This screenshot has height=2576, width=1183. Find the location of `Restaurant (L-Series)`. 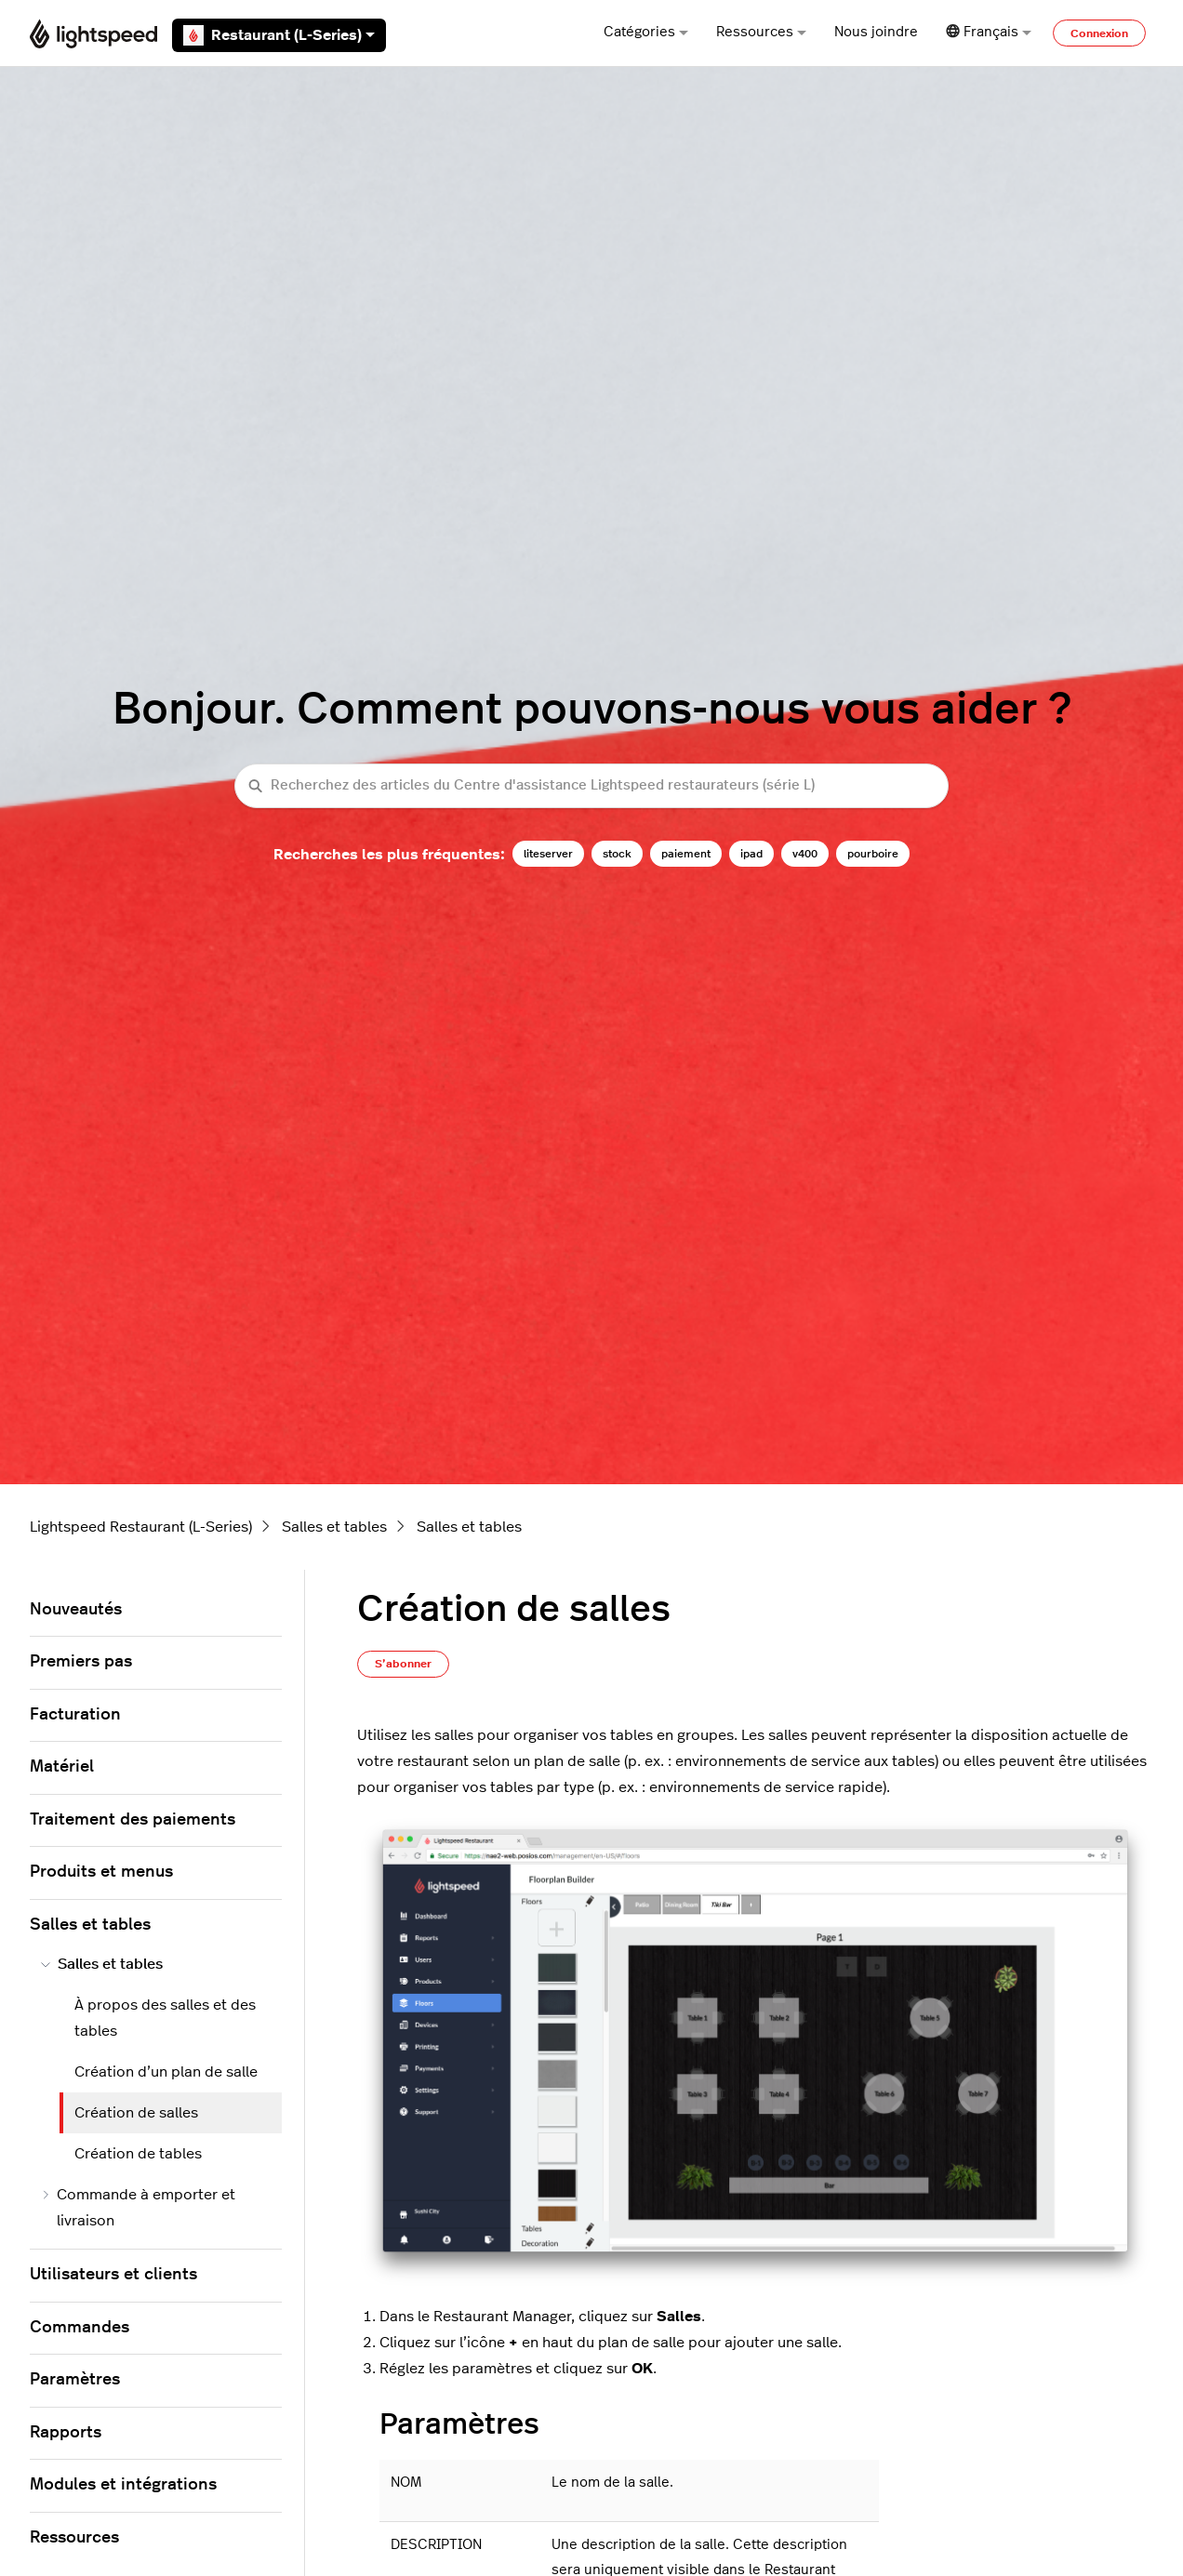

Restaurant (L-Series) is located at coordinates (279, 35).